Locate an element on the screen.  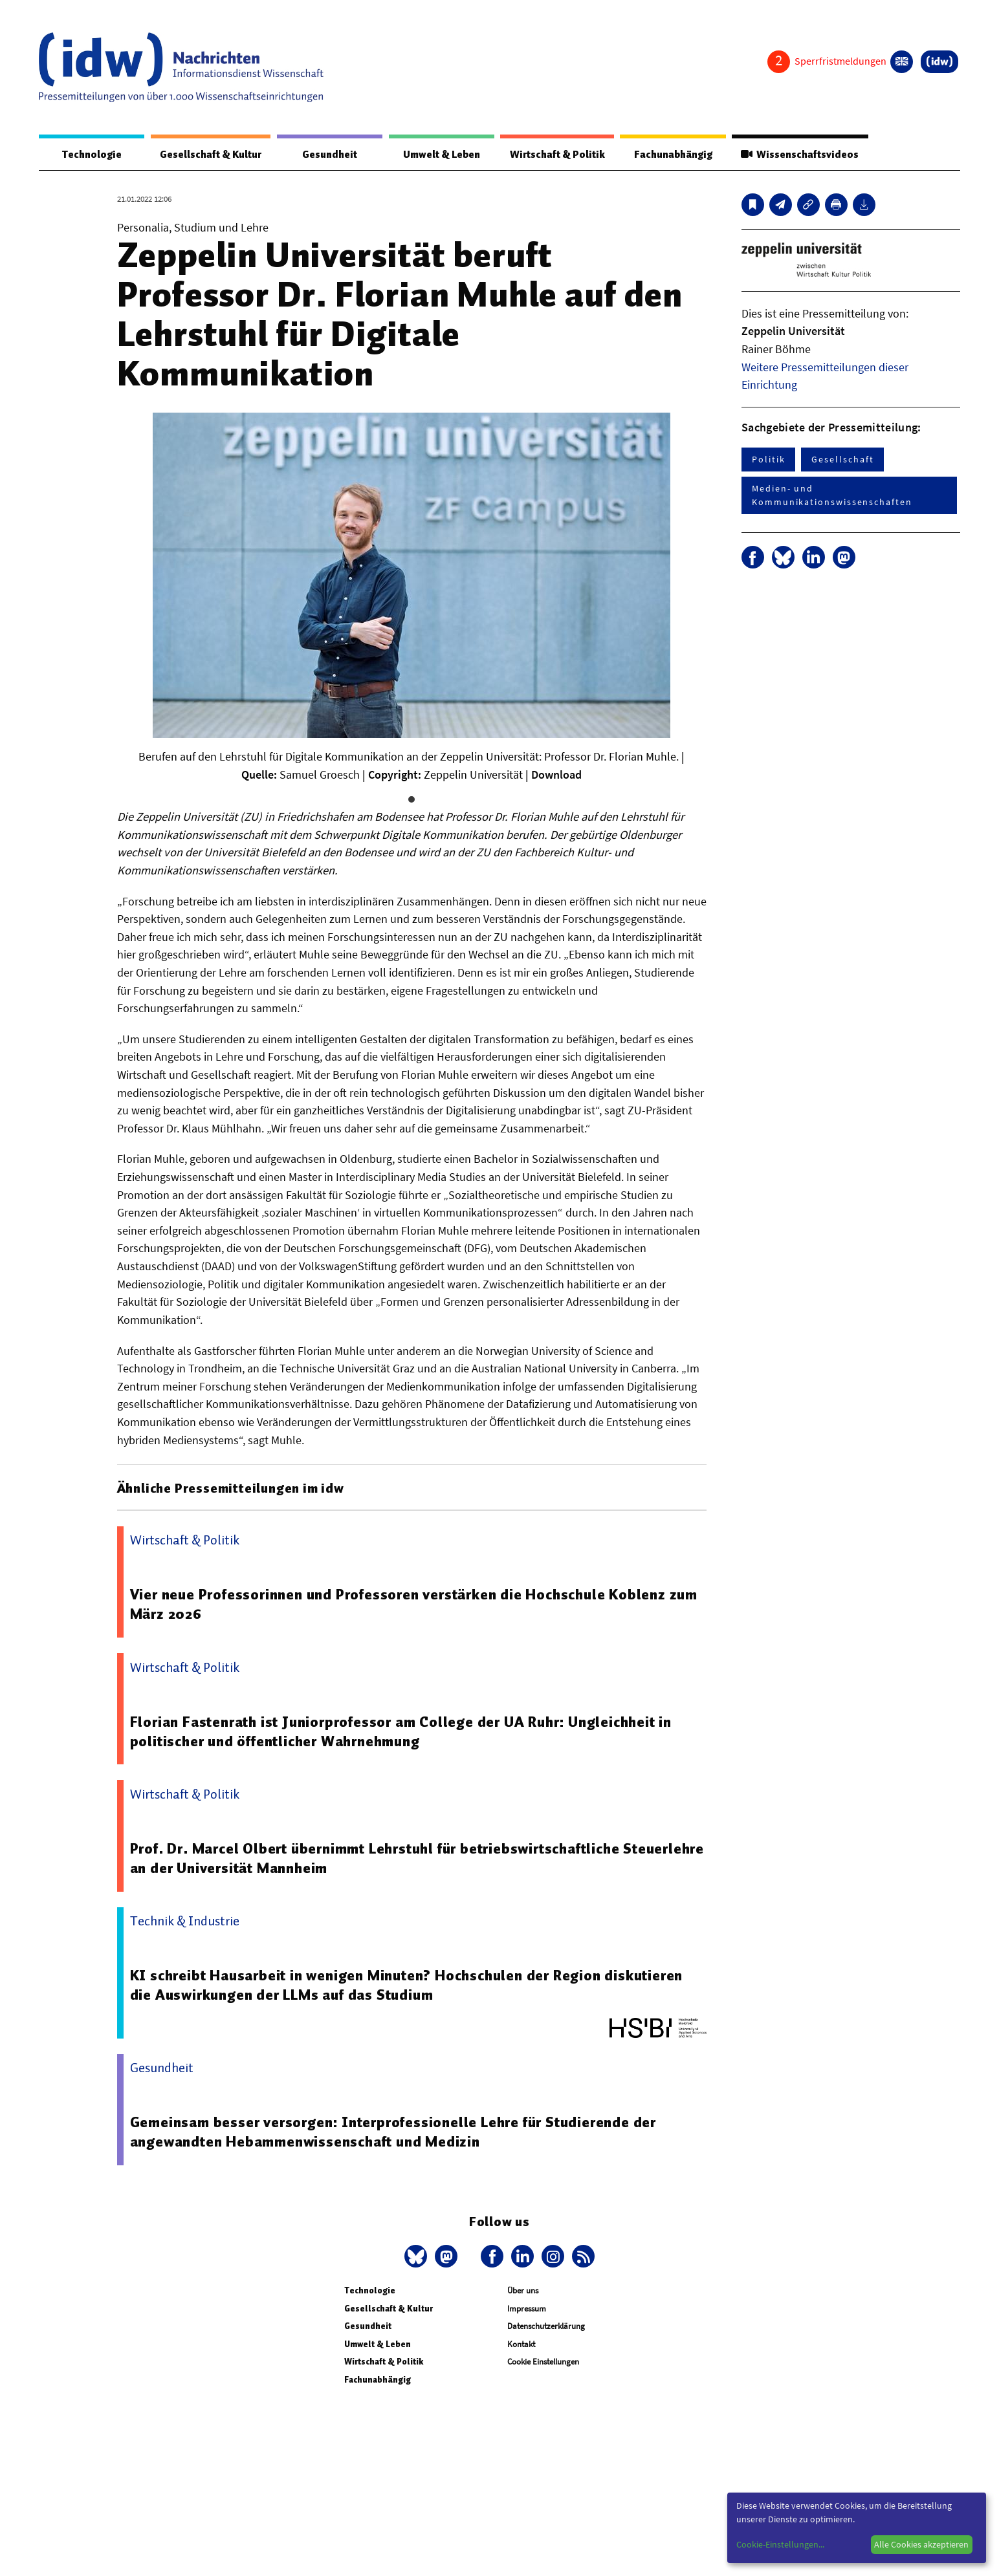
Gemeinsam besser versorgen: Interprofessionelle Lehre für Studierende der angewandten Hebammenwissenschaft und Medizin is located at coordinates (394, 2132).